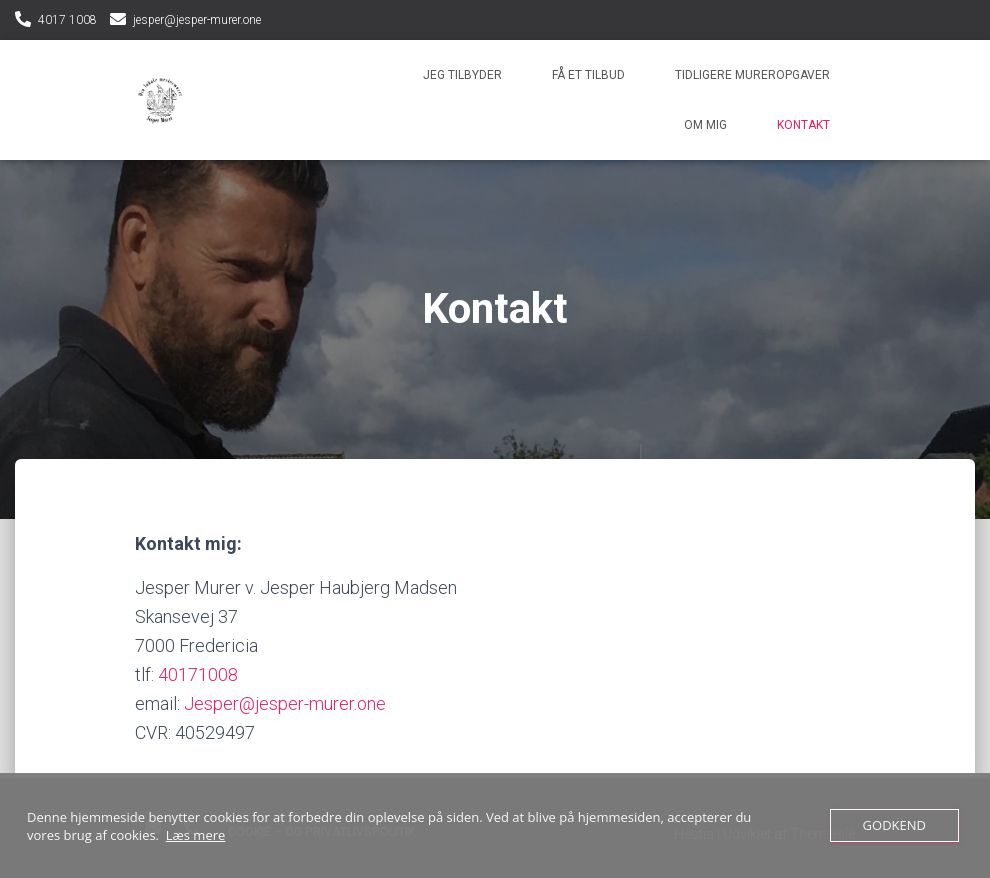 The image size is (990, 878). What do you see at coordinates (803, 125) in the screenshot?
I see `Kontakt` at bounding box center [803, 125].